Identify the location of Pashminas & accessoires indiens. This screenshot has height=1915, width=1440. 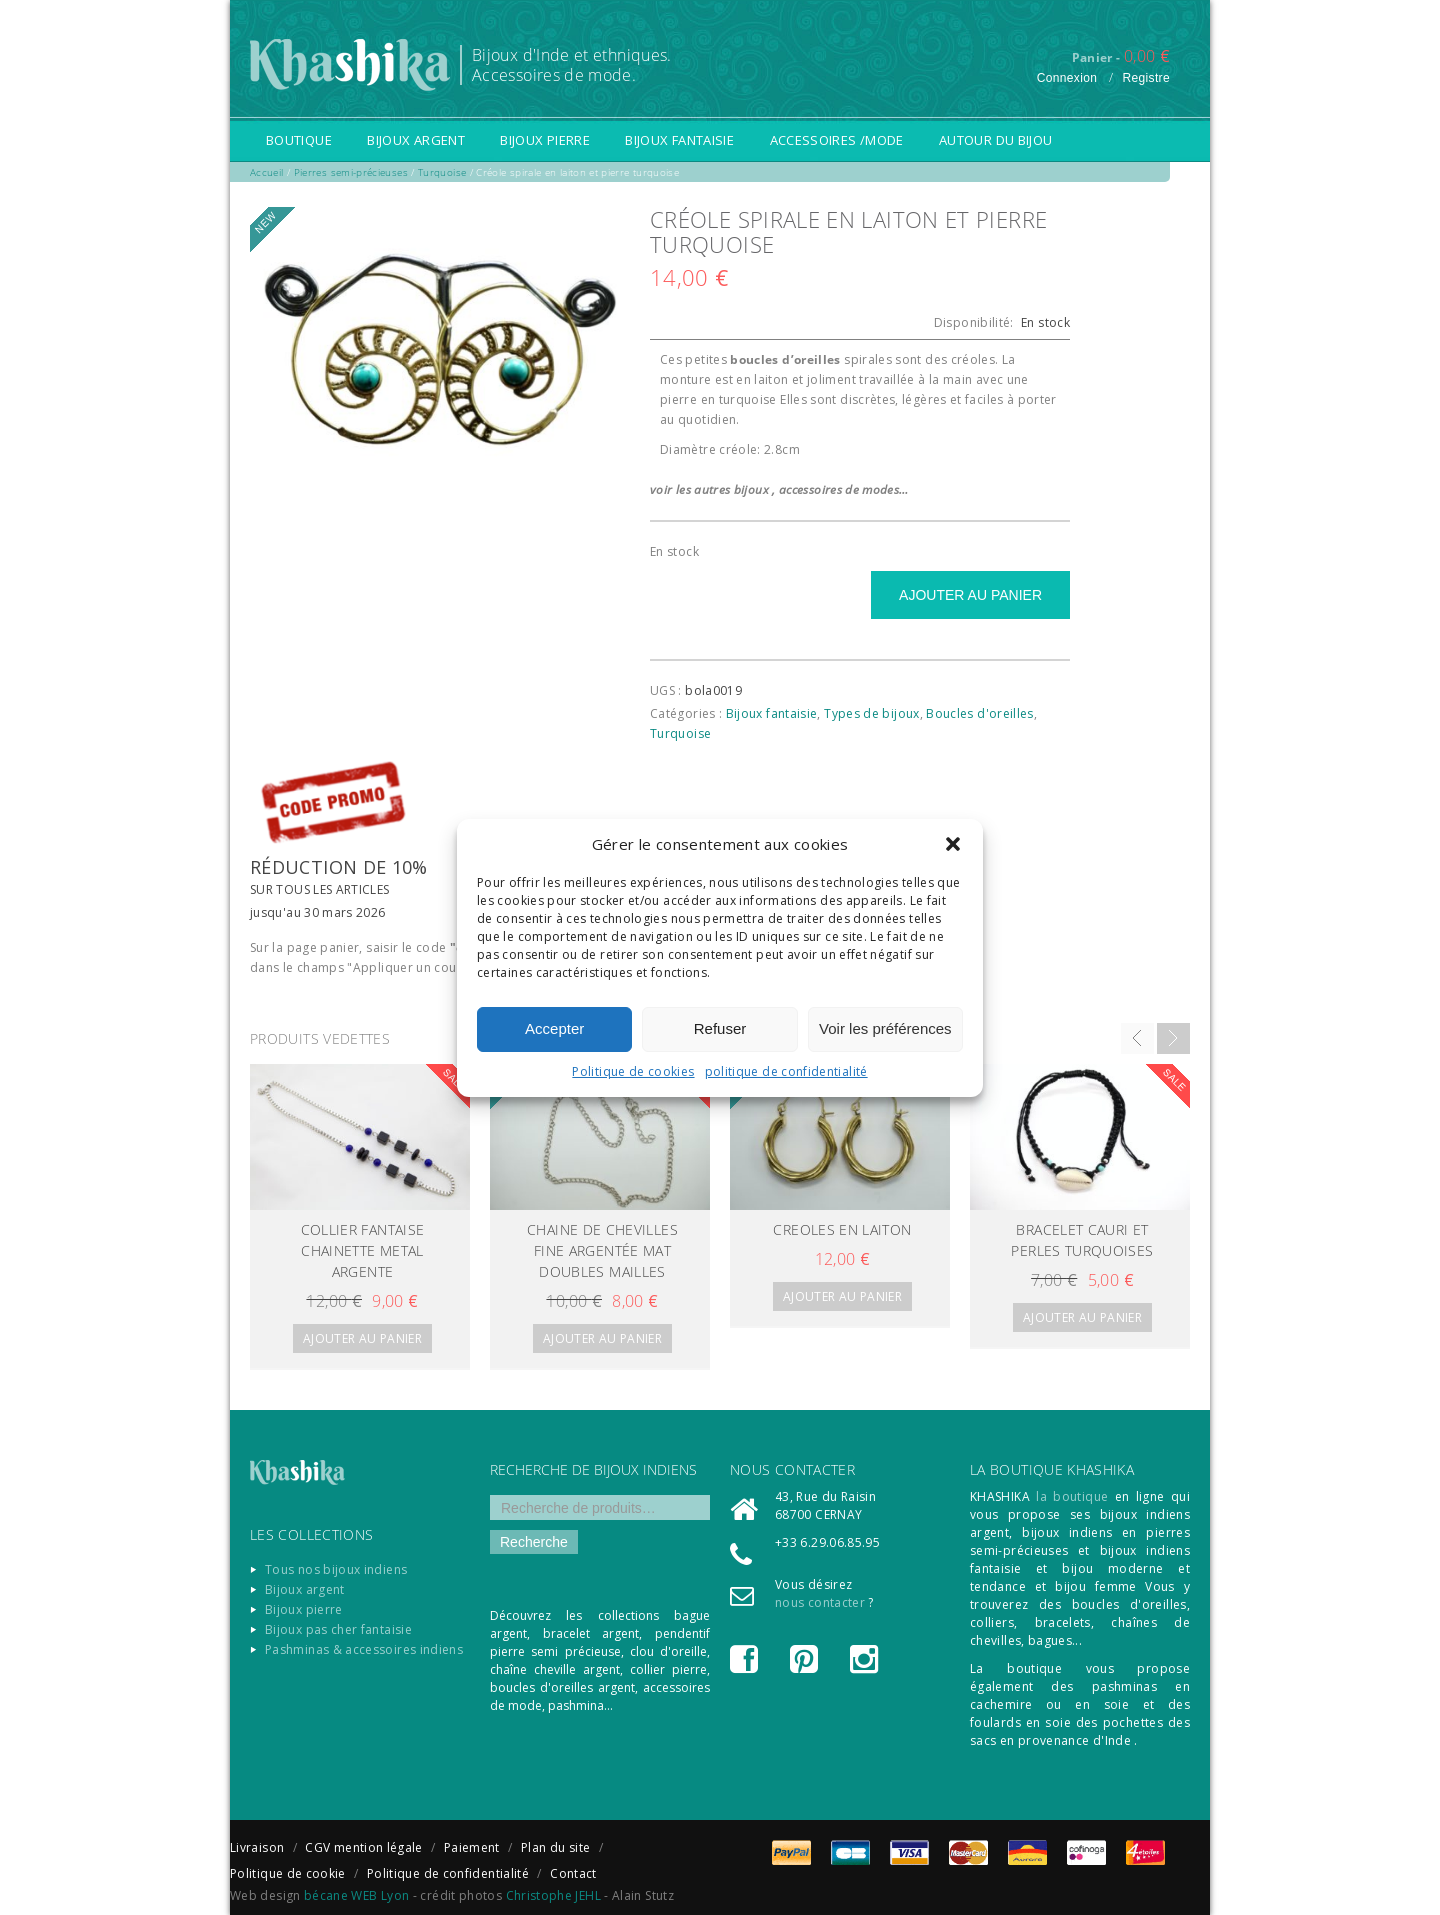
(364, 1649).